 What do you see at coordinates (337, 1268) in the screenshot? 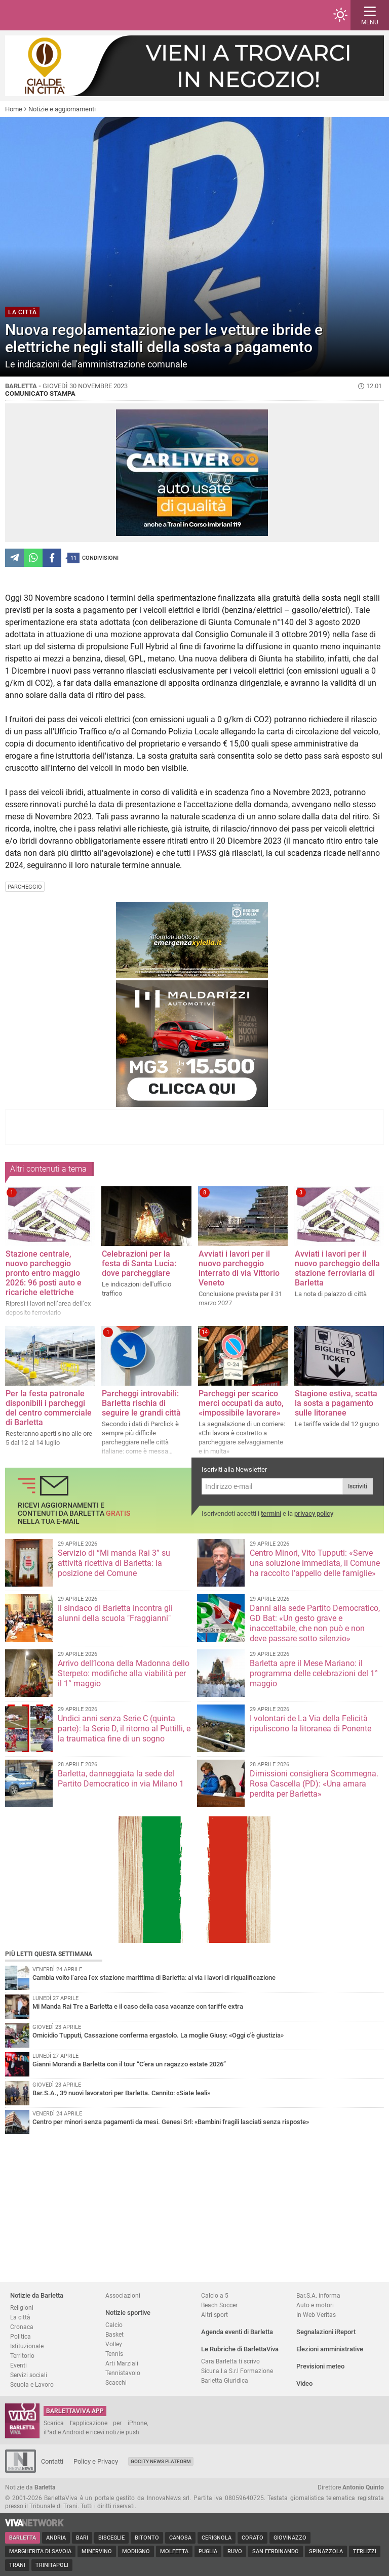
I see `Avviati i lavori per il nuovo parcheggio della stazione ferroviaria di Barletta` at bounding box center [337, 1268].